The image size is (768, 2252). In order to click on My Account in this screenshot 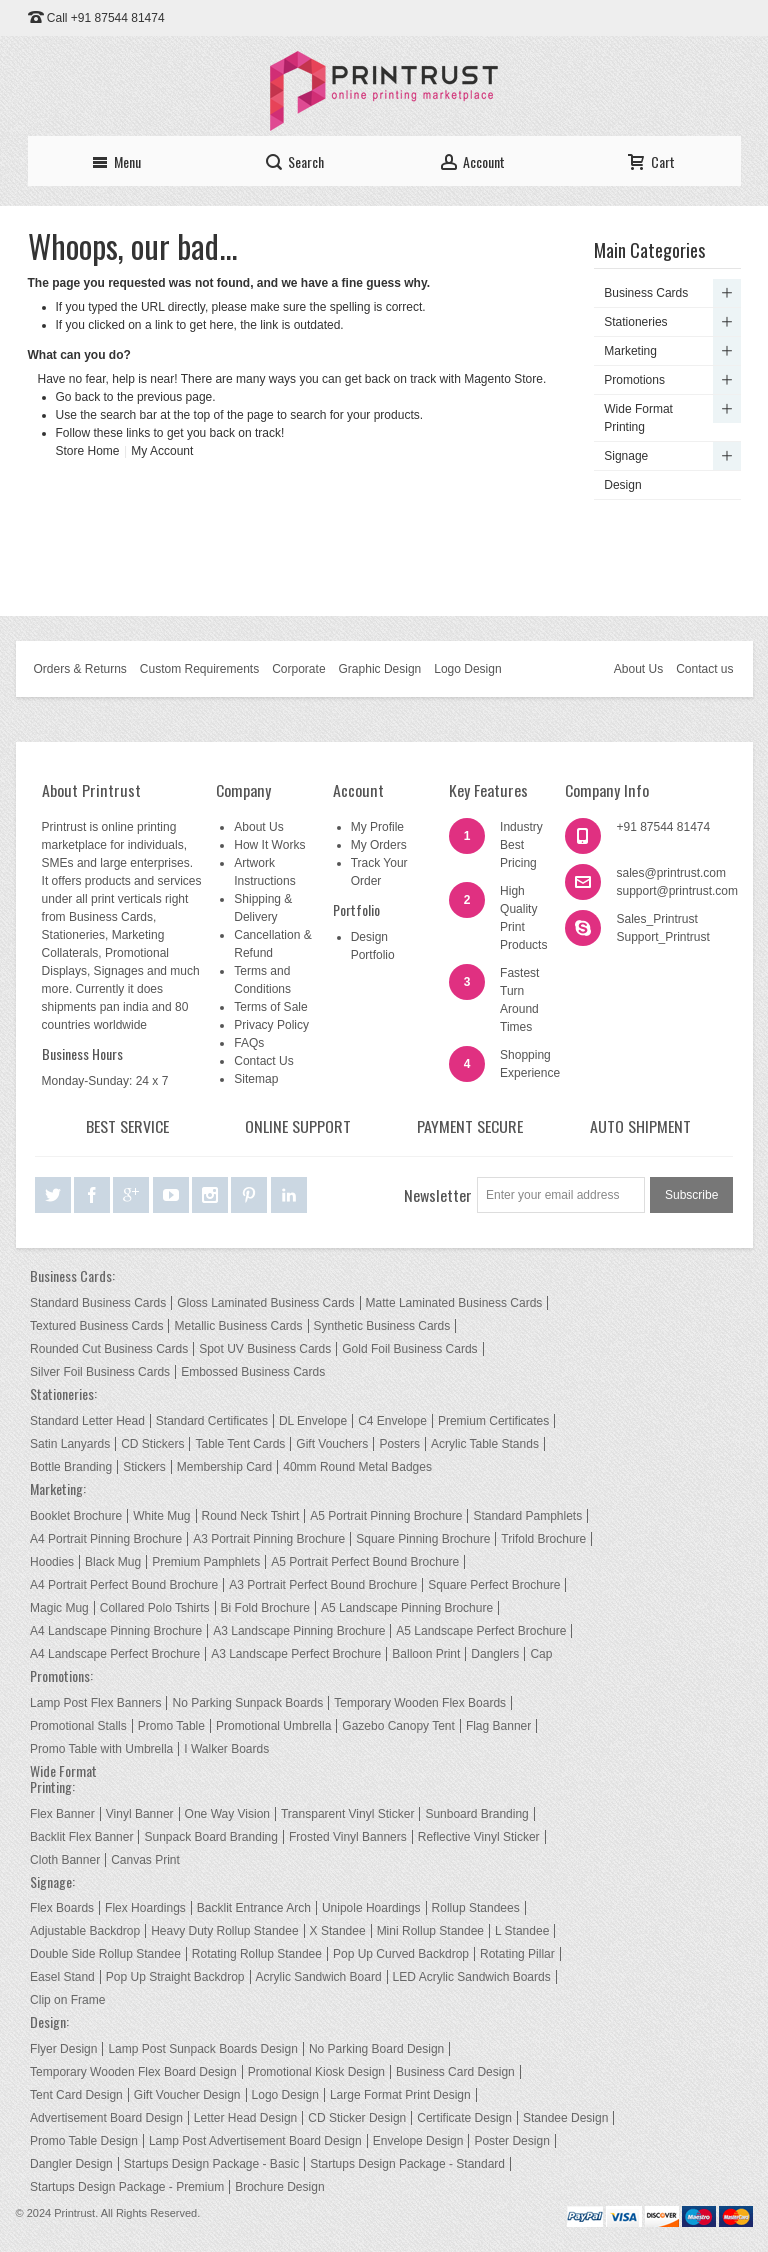, I will do `click(162, 451)`.